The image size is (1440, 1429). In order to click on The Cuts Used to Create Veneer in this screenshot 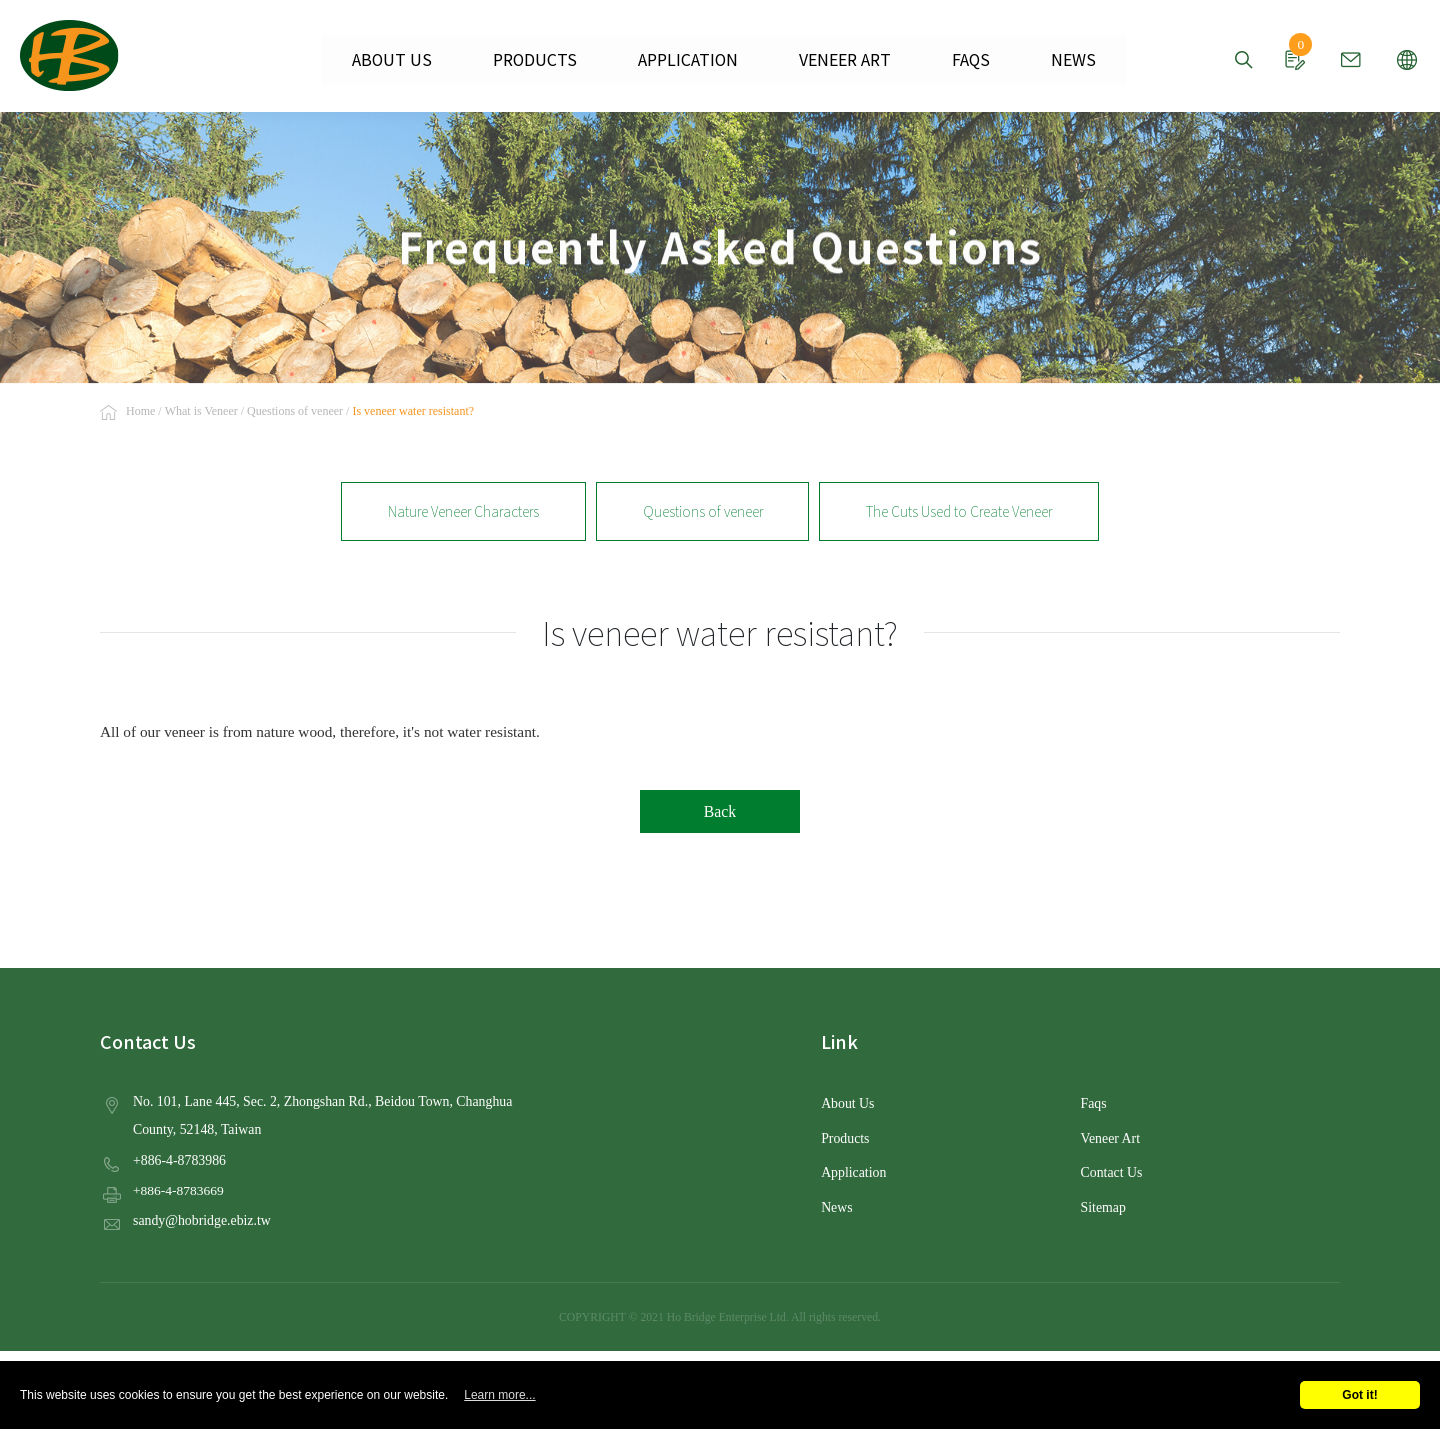, I will do `click(959, 511)`.